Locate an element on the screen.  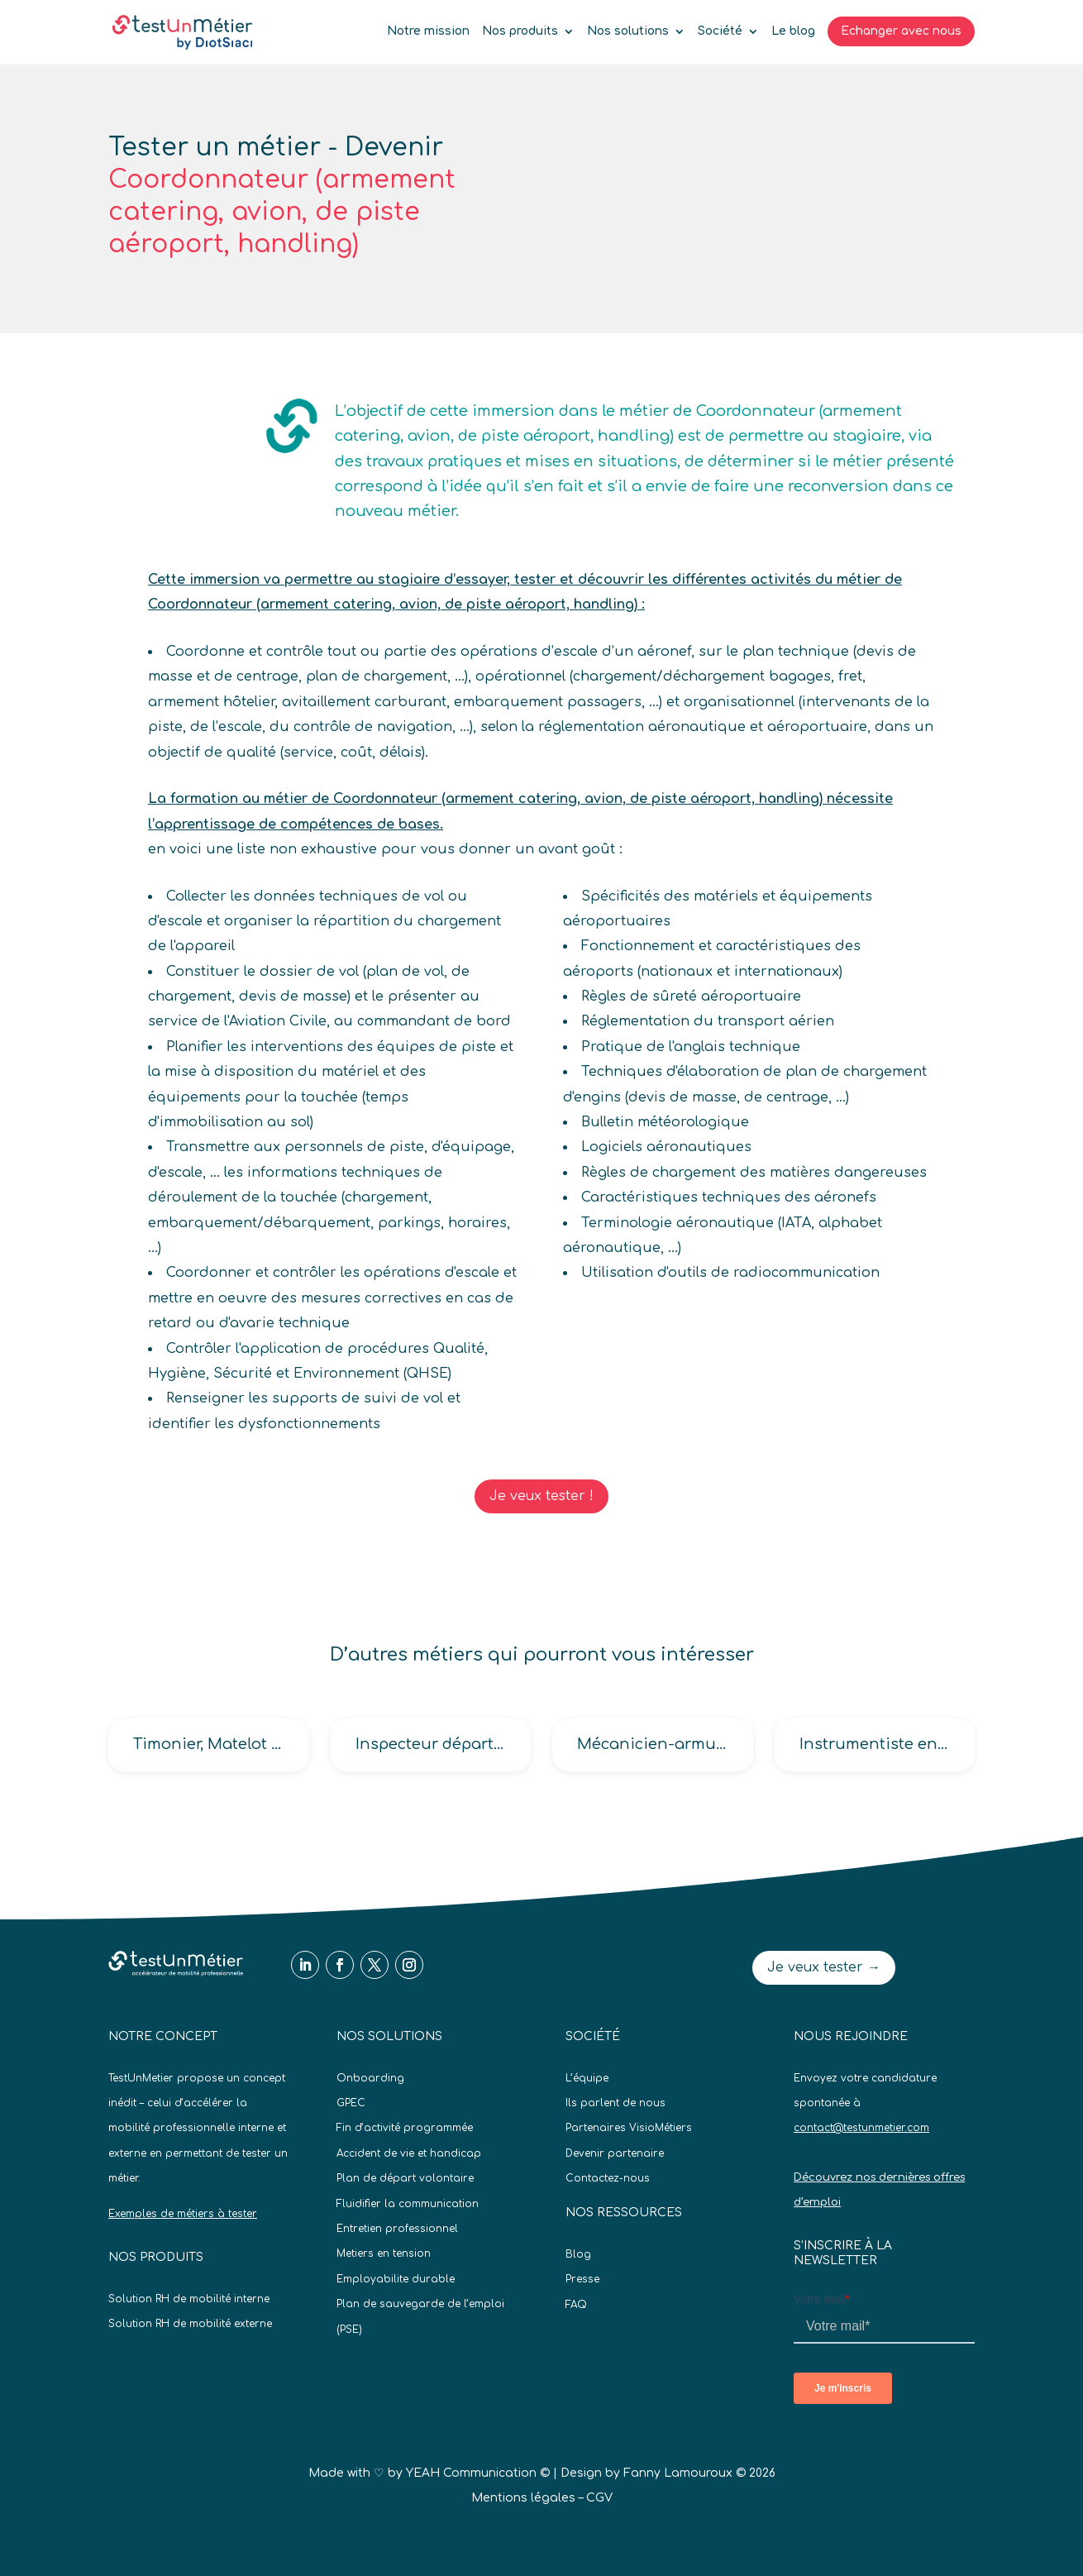
CGV is located at coordinates (599, 2498).